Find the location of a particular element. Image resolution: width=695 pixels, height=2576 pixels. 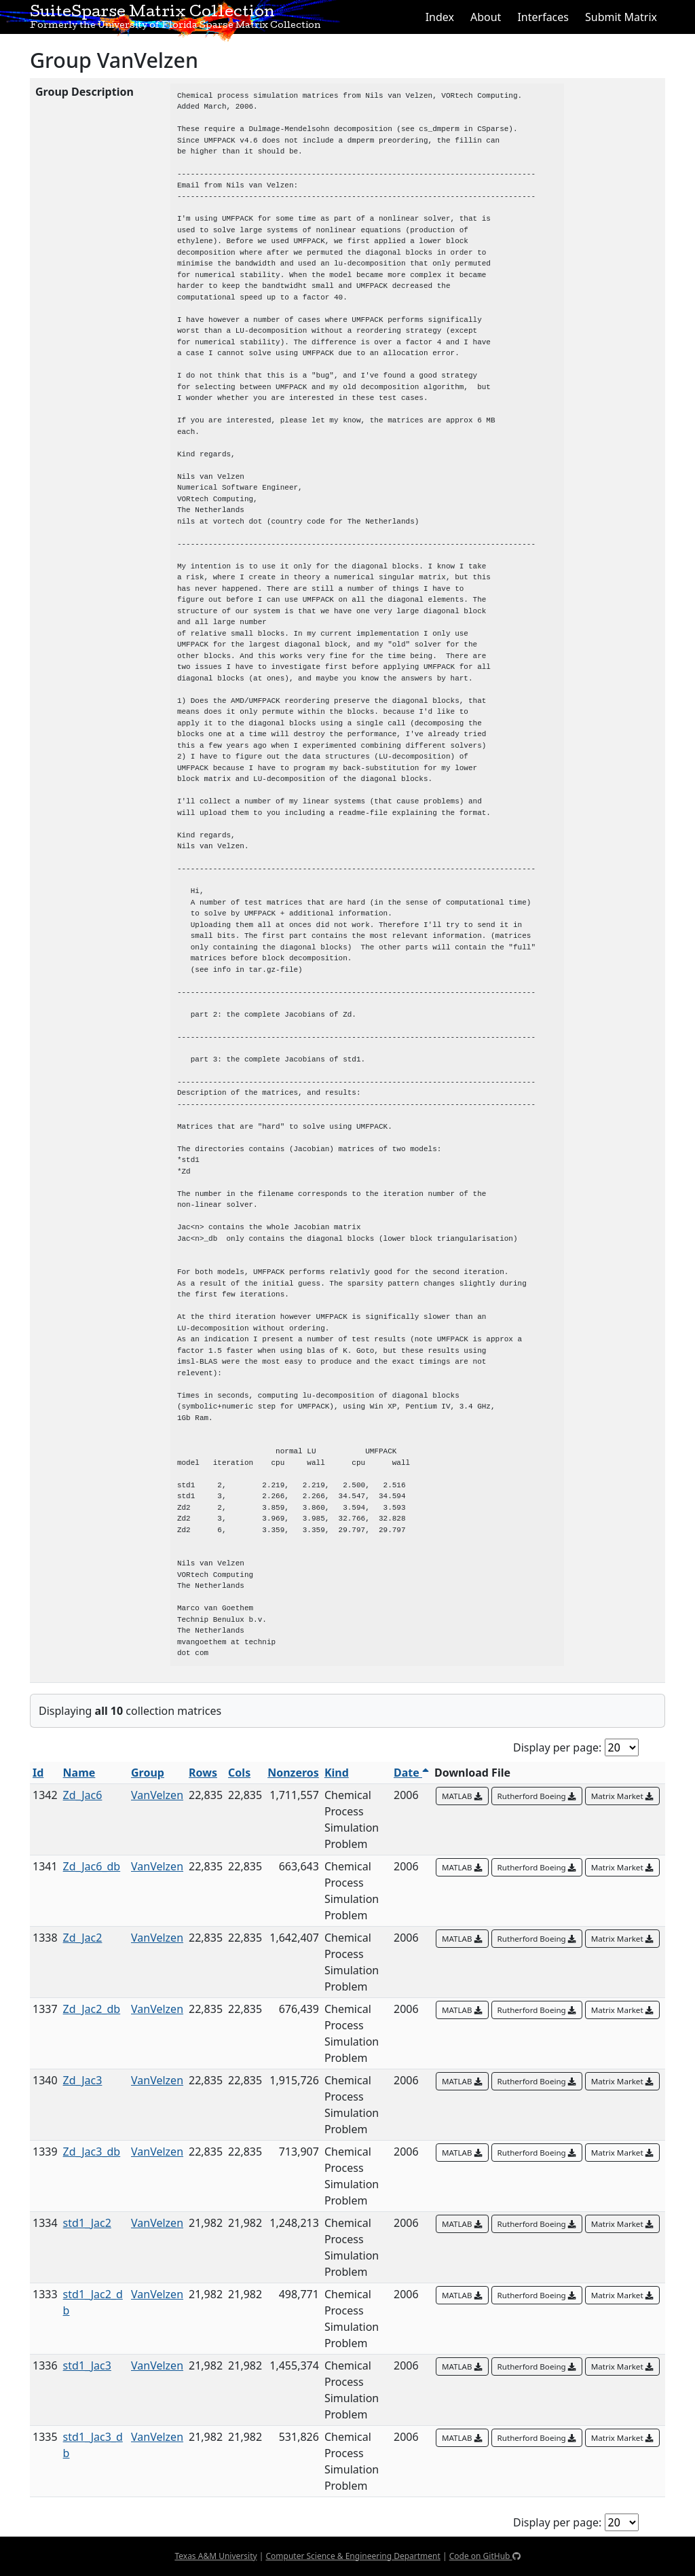

Id is located at coordinates (38, 1772).